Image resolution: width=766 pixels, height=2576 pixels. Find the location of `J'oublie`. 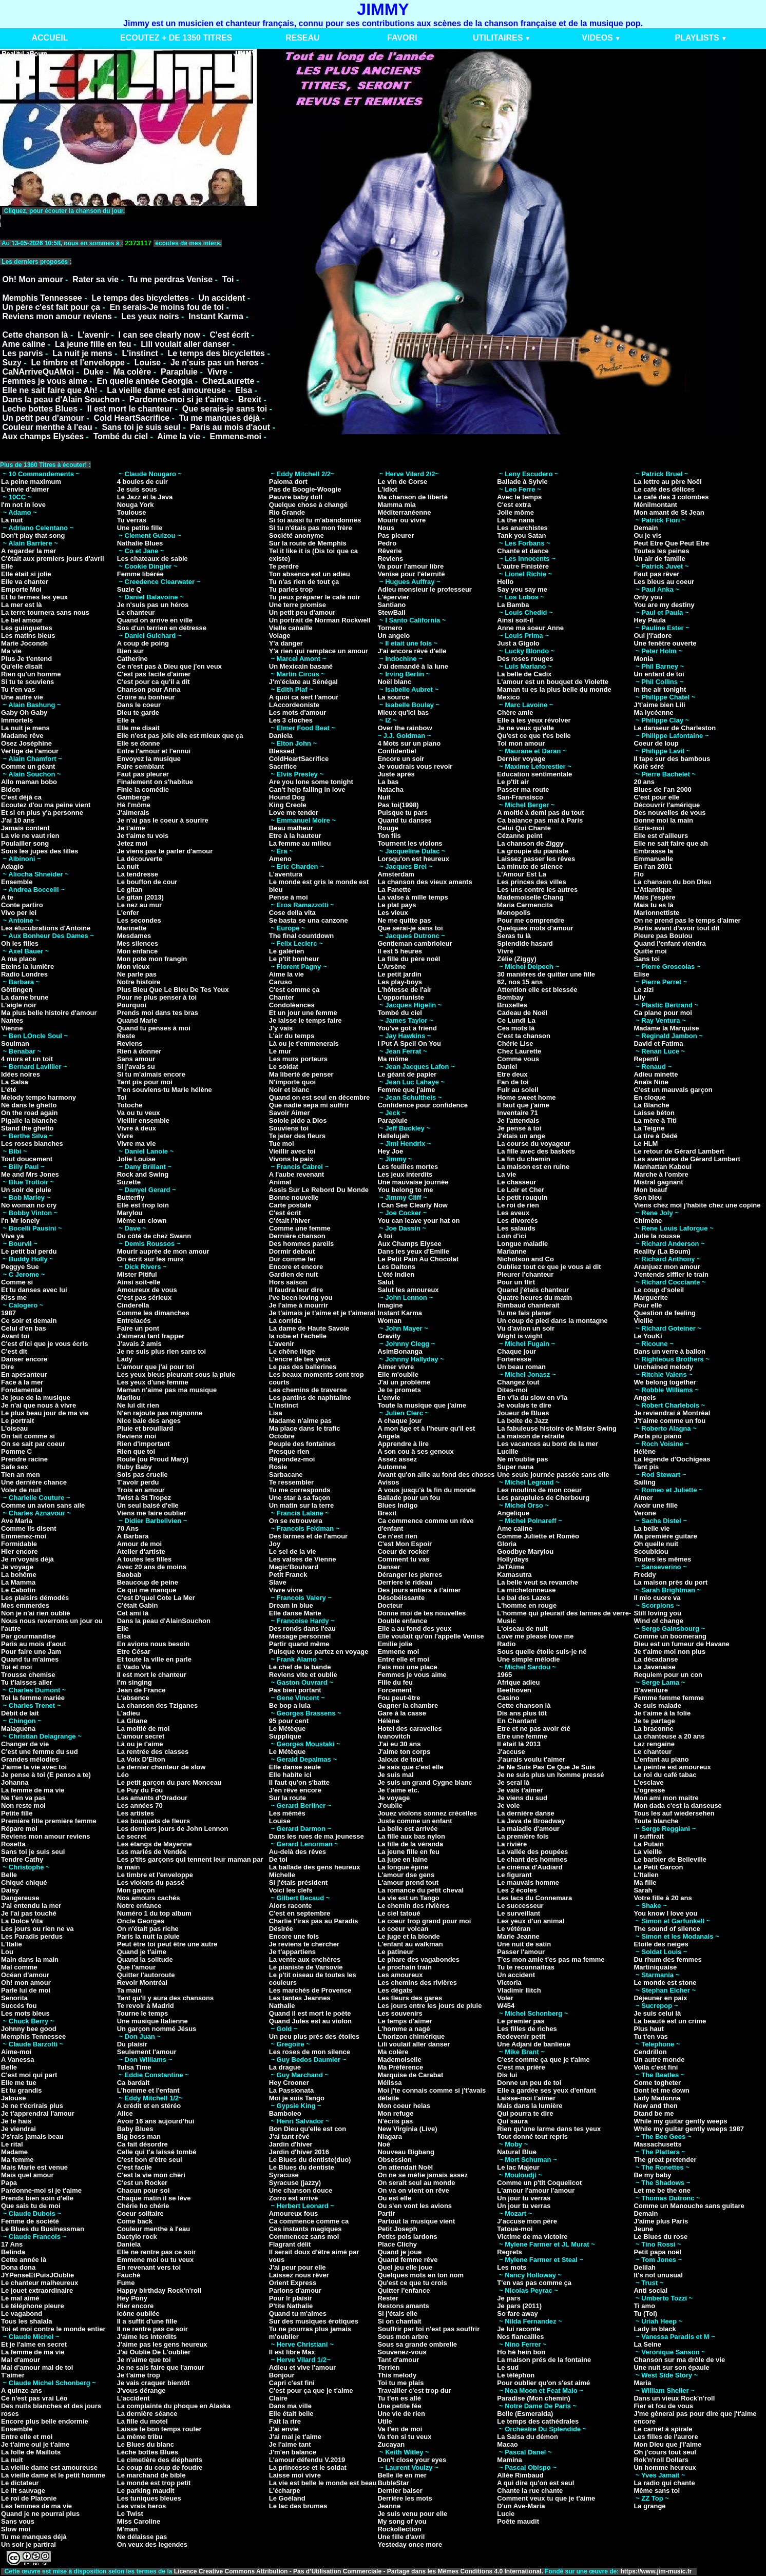

J'oublie is located at coordinates (390, 1805).